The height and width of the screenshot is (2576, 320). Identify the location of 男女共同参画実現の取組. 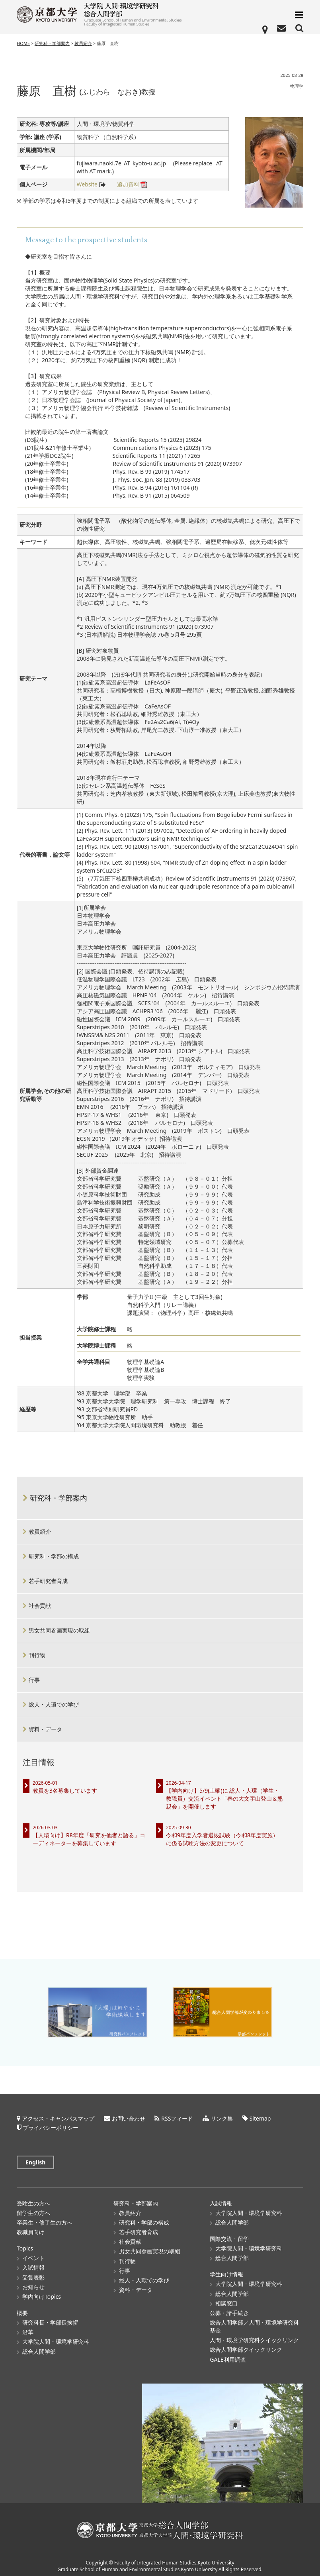
(59, 1630).